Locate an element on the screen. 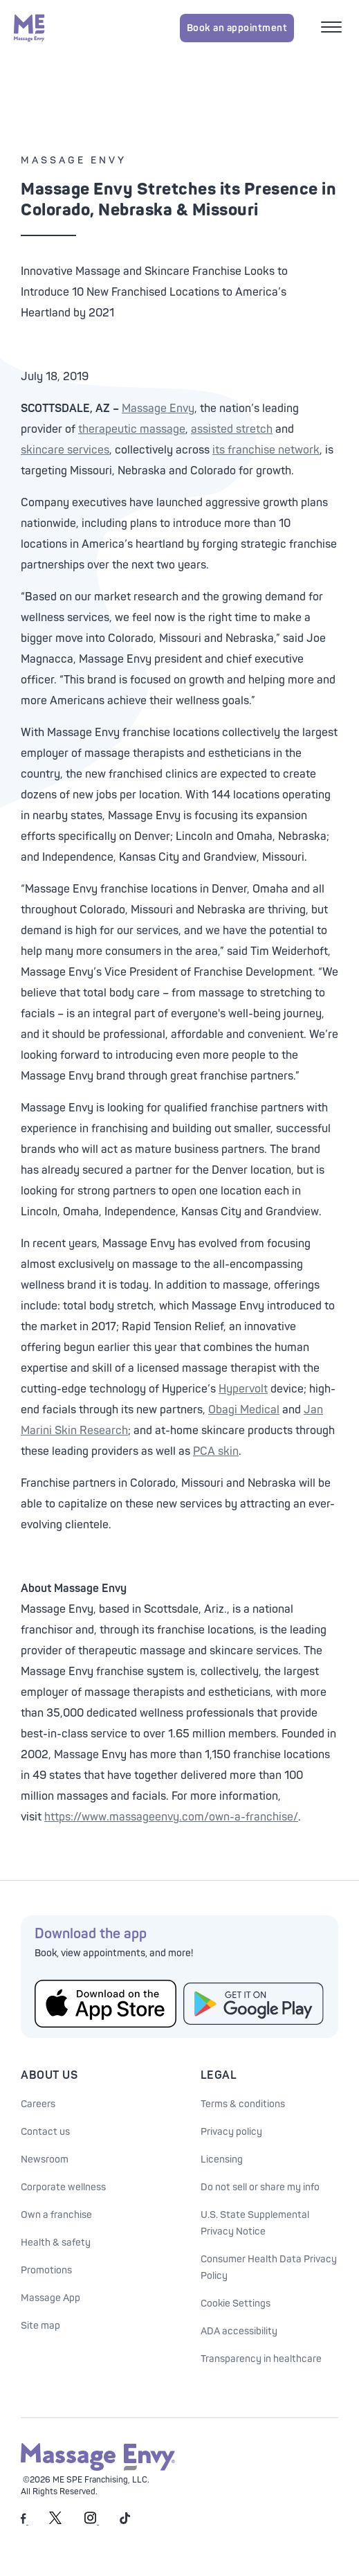  Transparency in healthcare is located at coordinates (261, 2359).